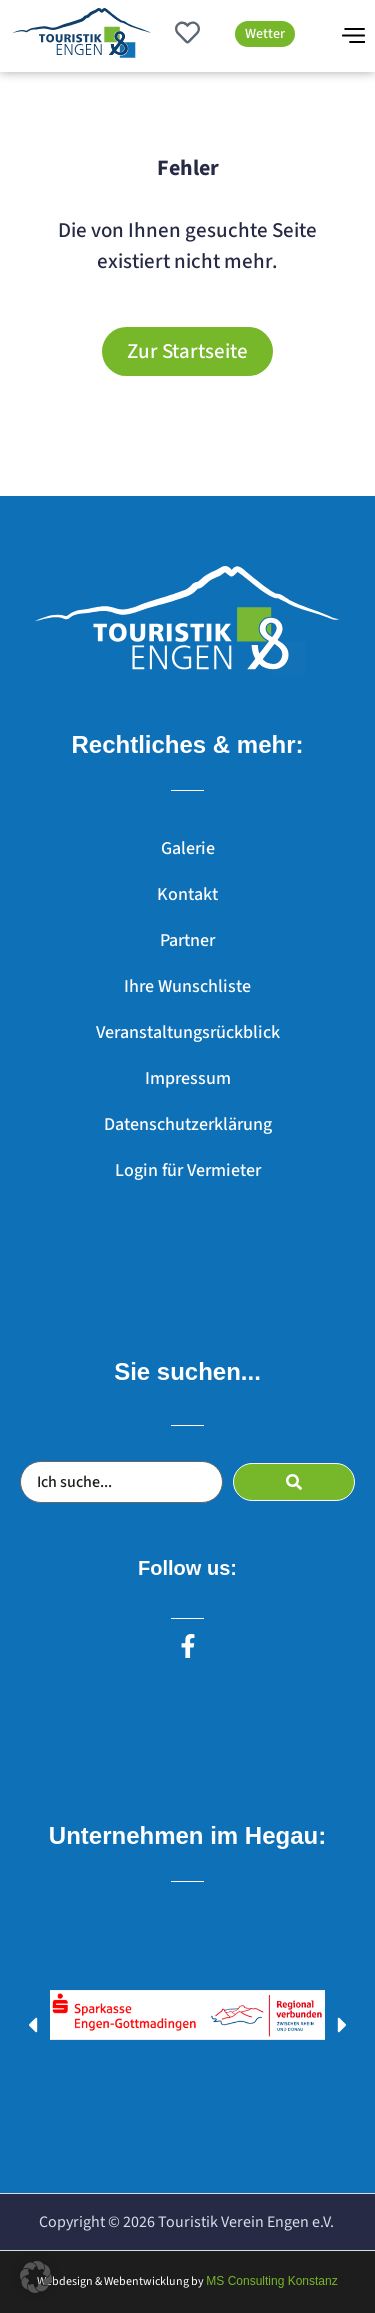  I want to click on MS Consulting Konstanz, so click(271, 2281).